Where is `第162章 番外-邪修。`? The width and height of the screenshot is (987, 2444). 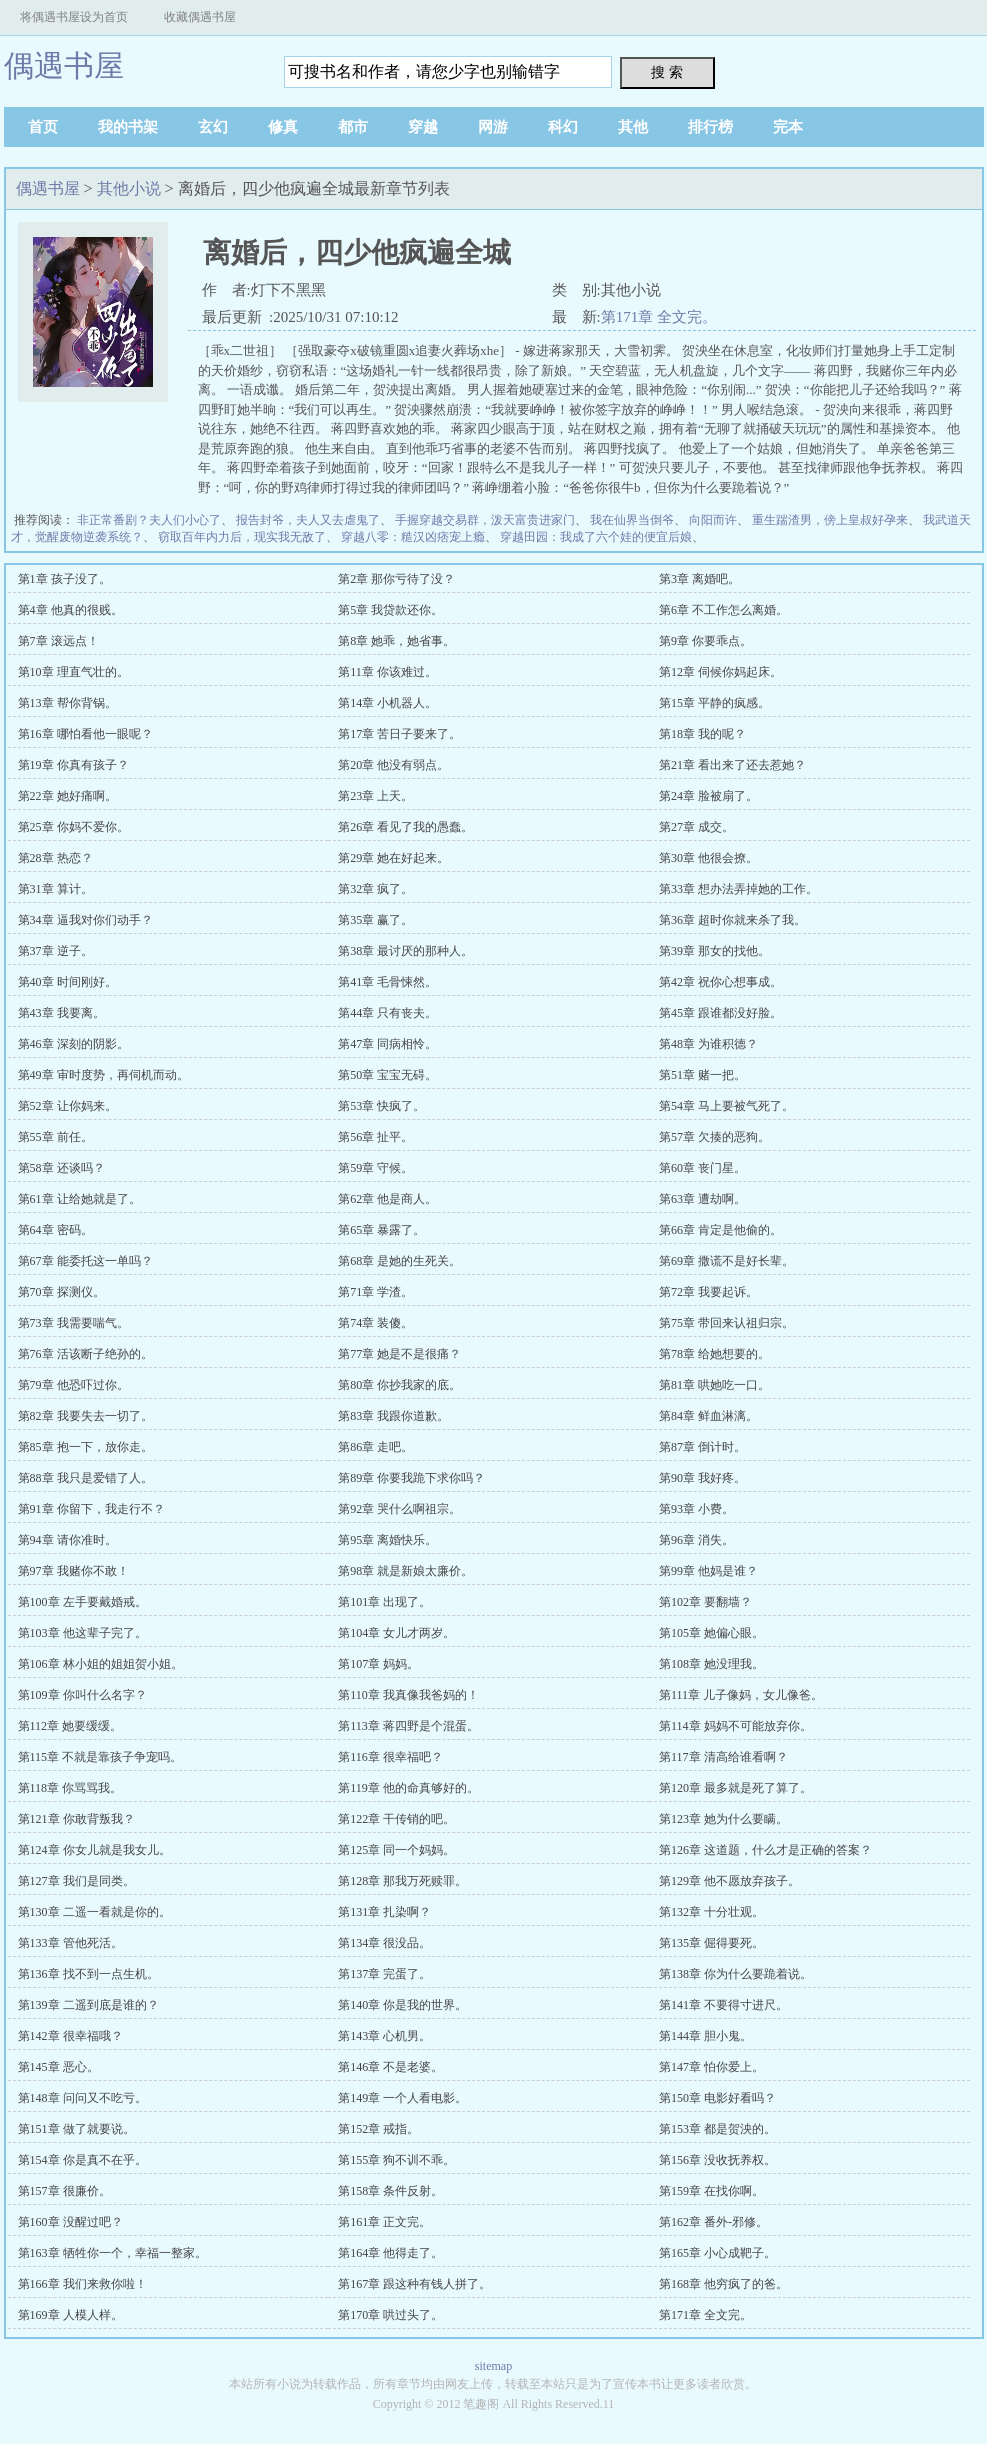 第162章 番外-邪修。 is located at coordinates (713, 2222).